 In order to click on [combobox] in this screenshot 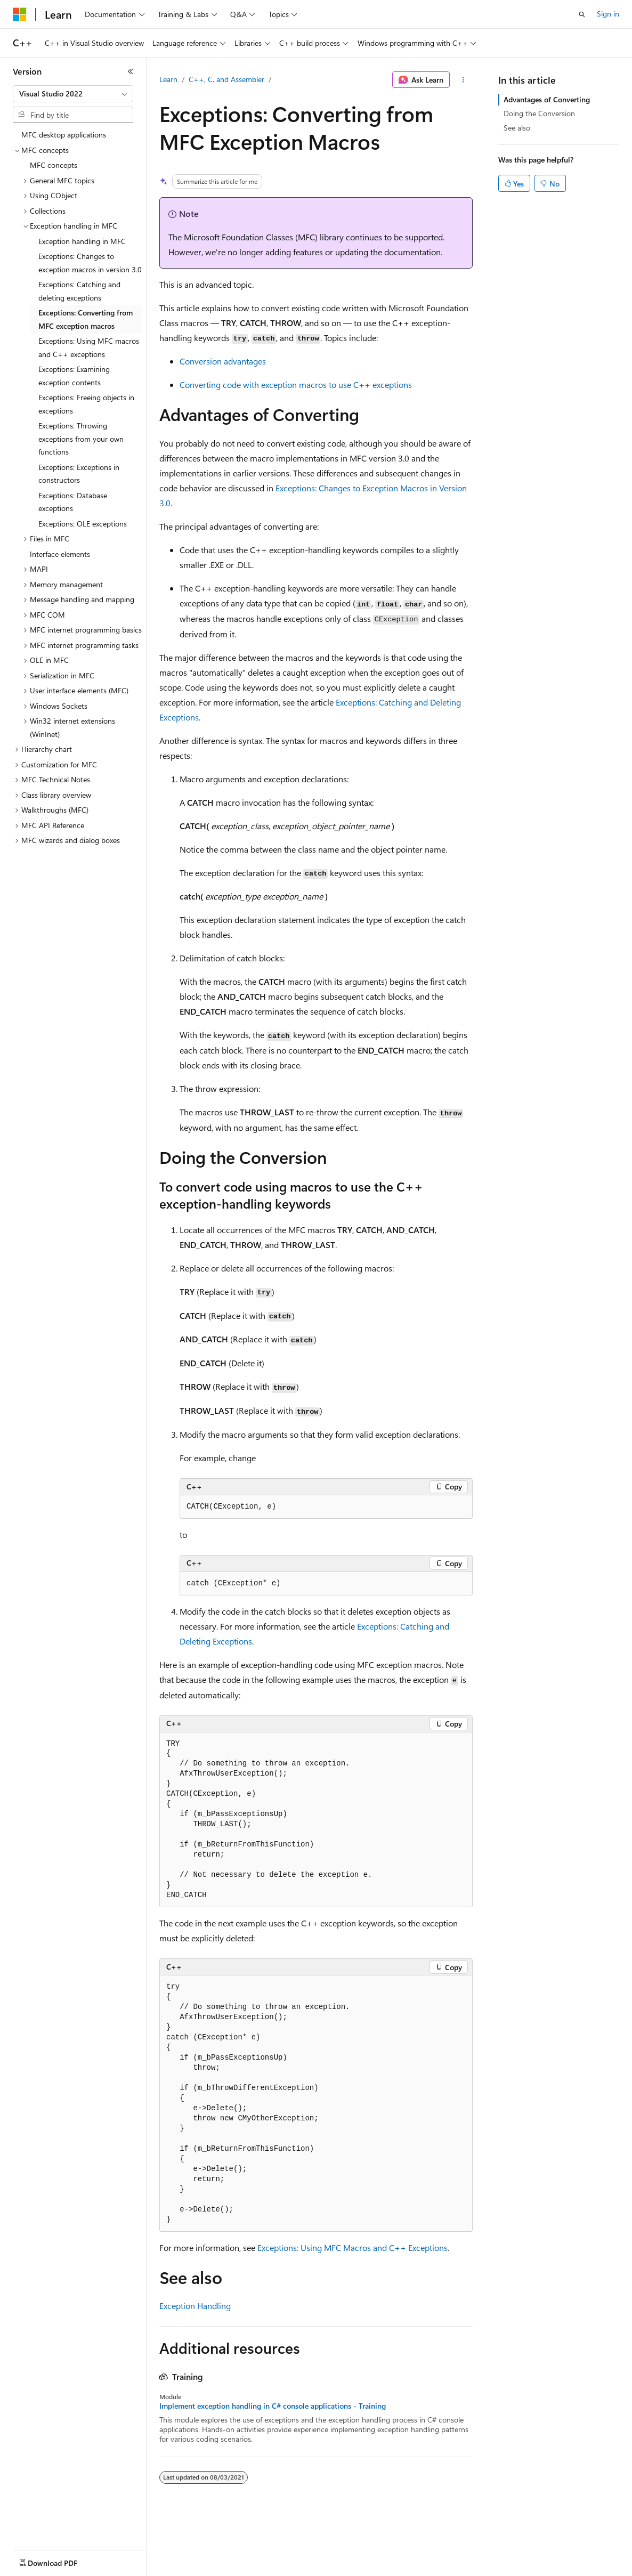, I will do `click(73, 93)`.